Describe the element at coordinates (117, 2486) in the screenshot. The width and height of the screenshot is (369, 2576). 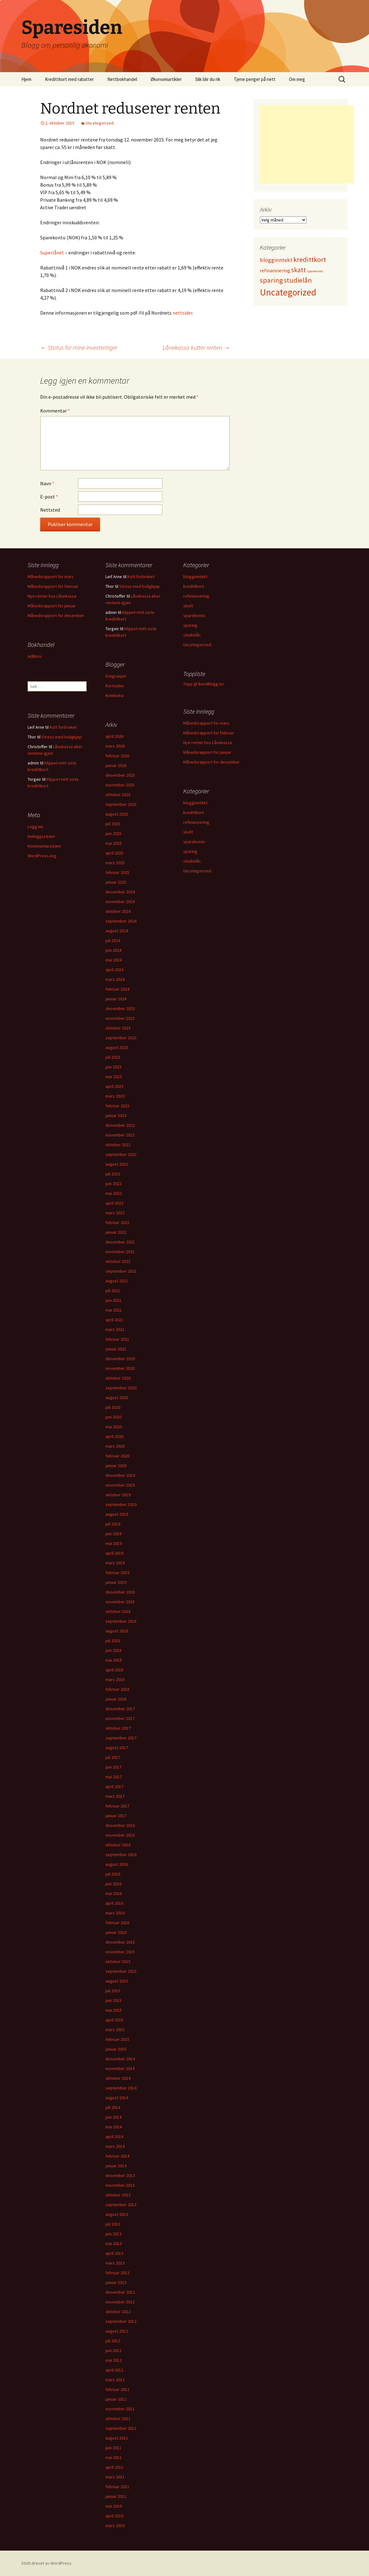
I see `februar 2011` at that location.